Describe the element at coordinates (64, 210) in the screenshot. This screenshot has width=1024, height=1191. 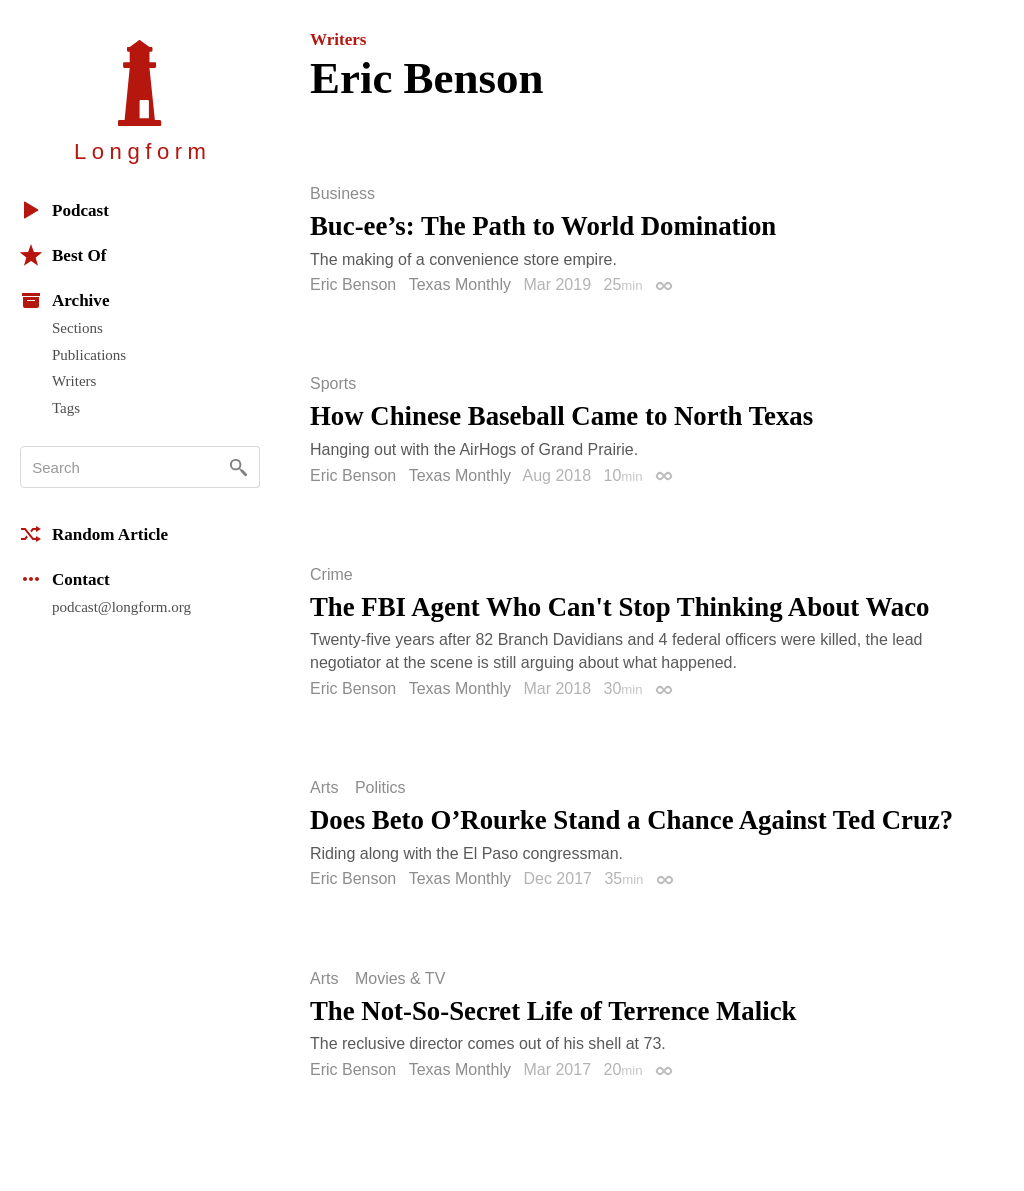
I see `Podcast` at that location.